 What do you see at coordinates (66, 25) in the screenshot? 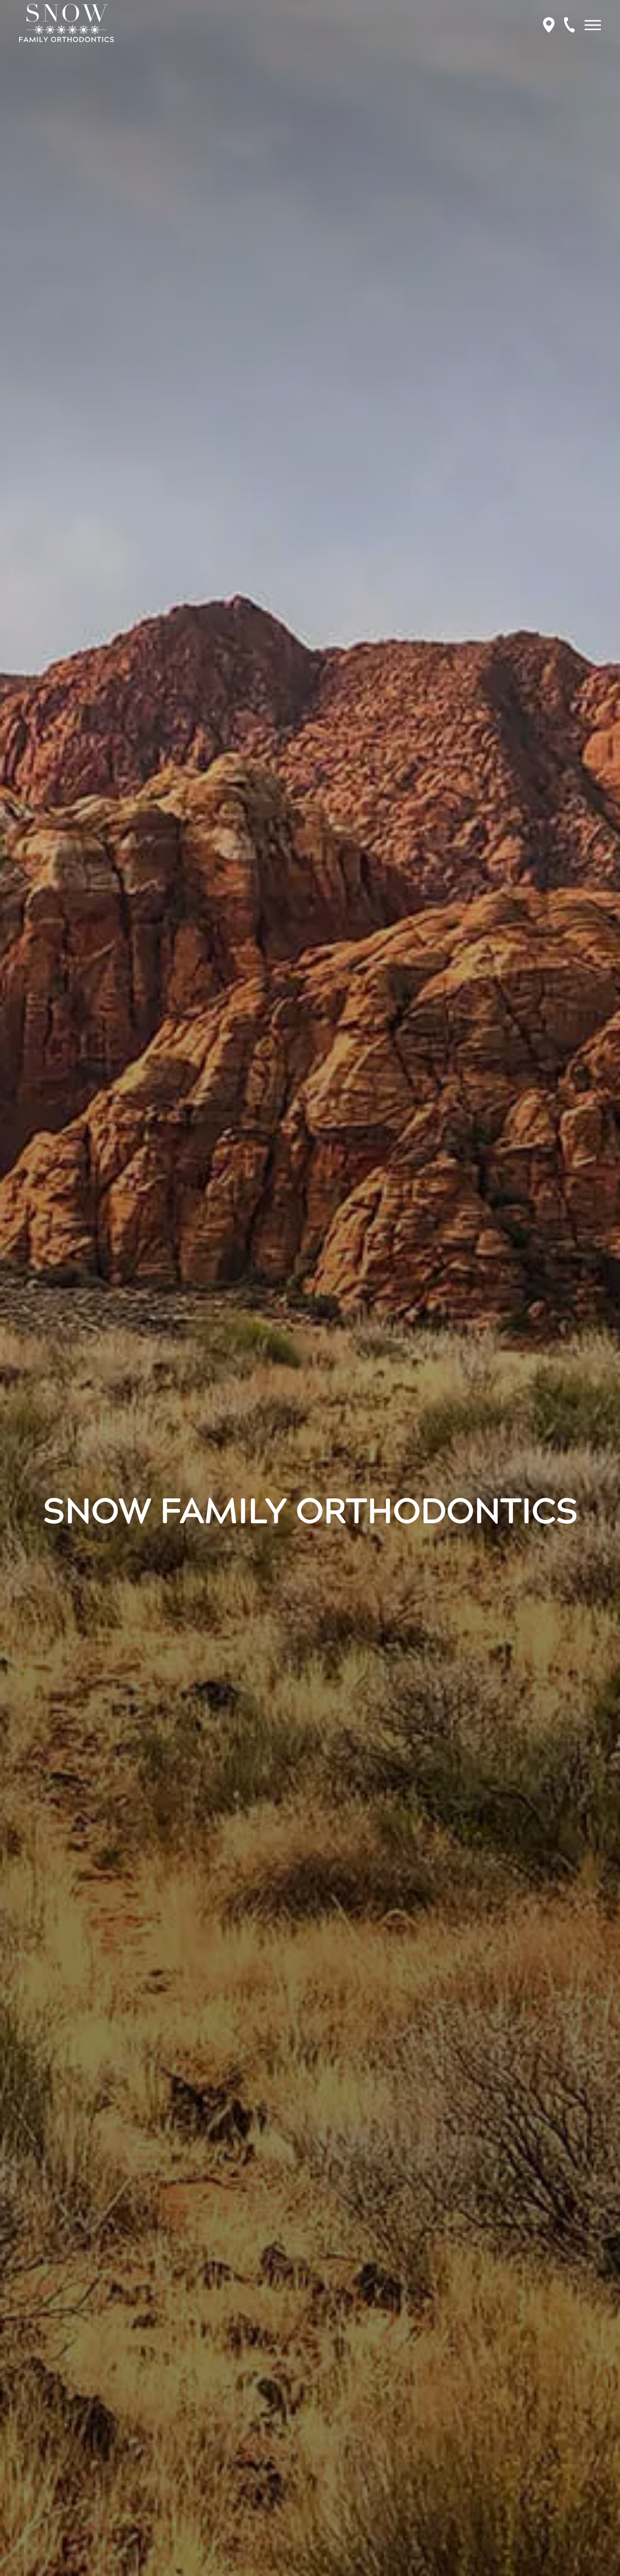
I see `[Home]` at bounding box center [66, 25].